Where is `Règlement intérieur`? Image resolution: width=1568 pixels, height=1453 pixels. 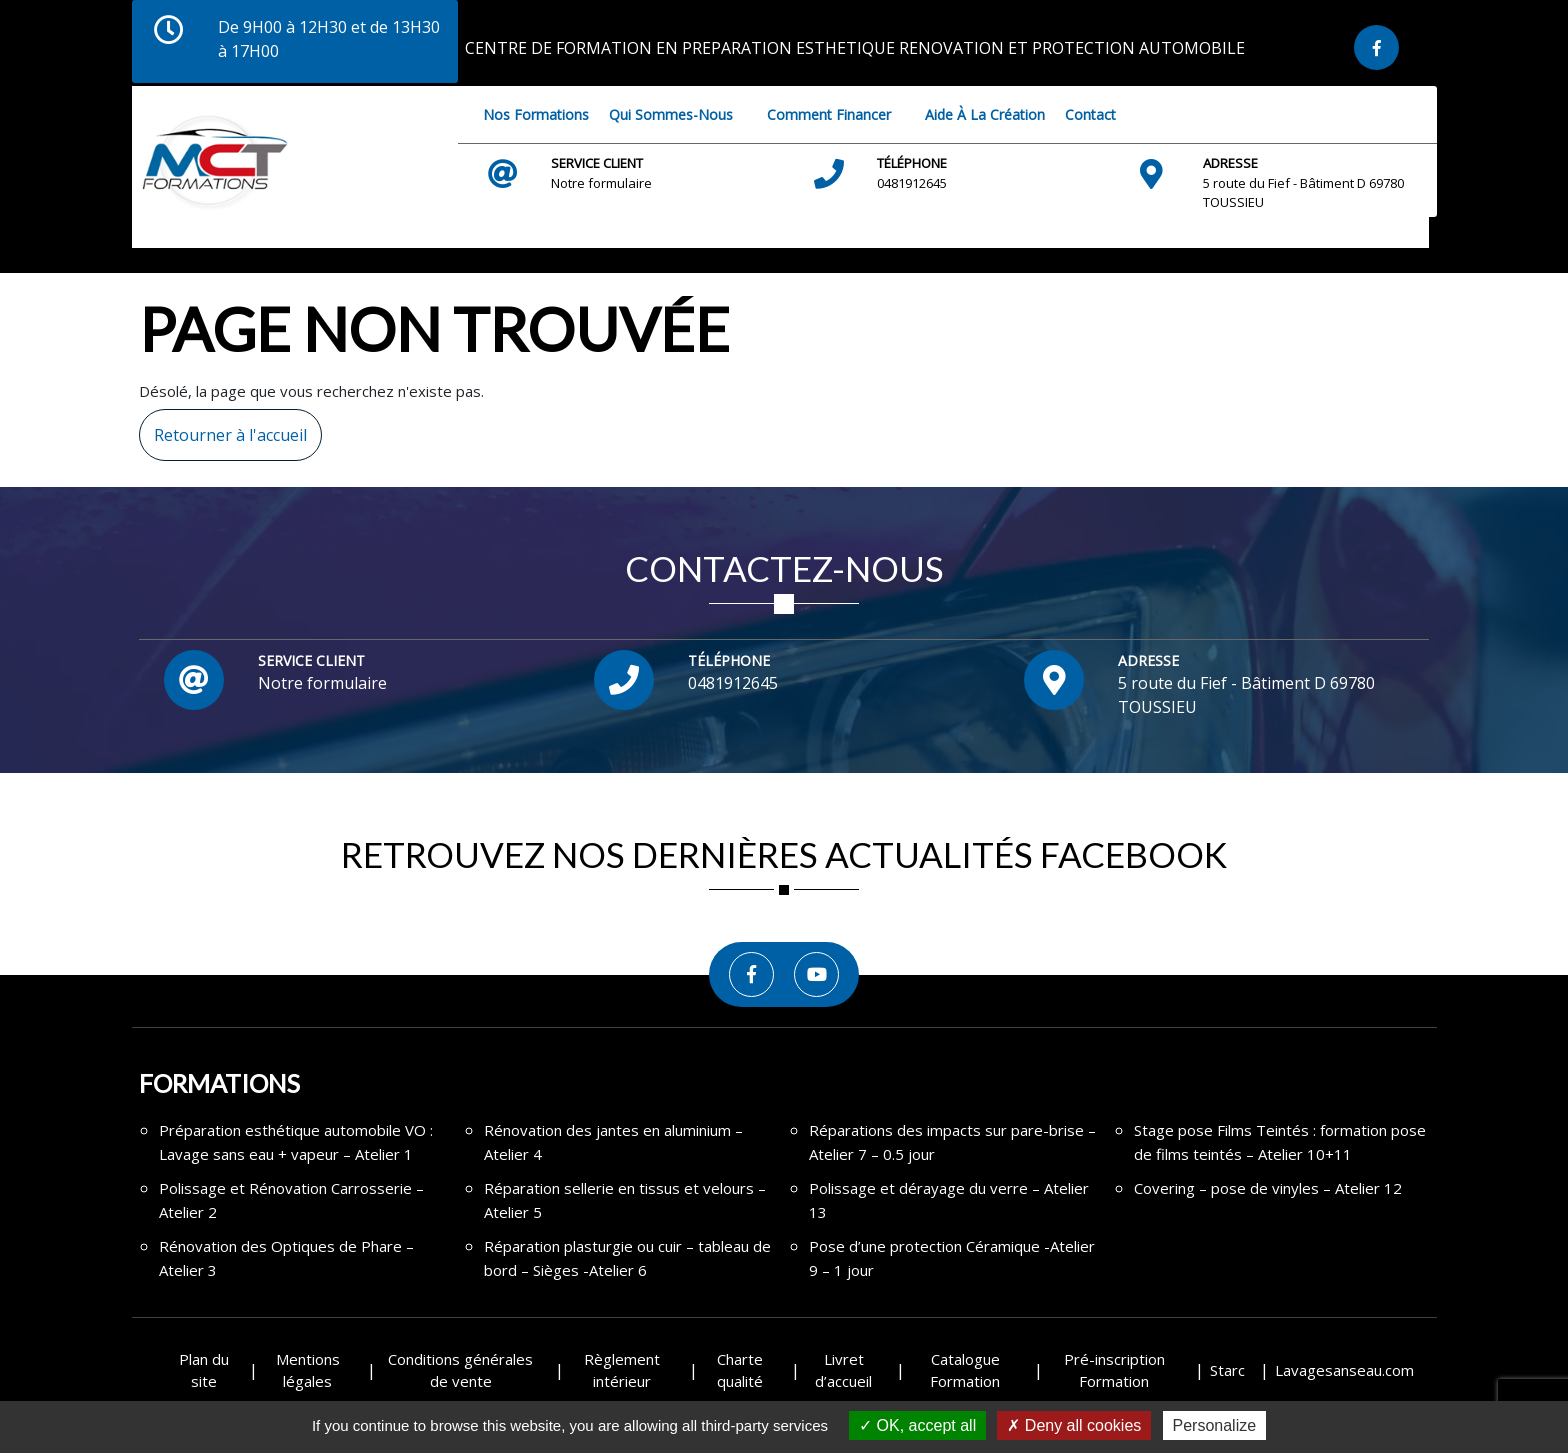 Règlement intérieur is located at coordinates (622, 1370).